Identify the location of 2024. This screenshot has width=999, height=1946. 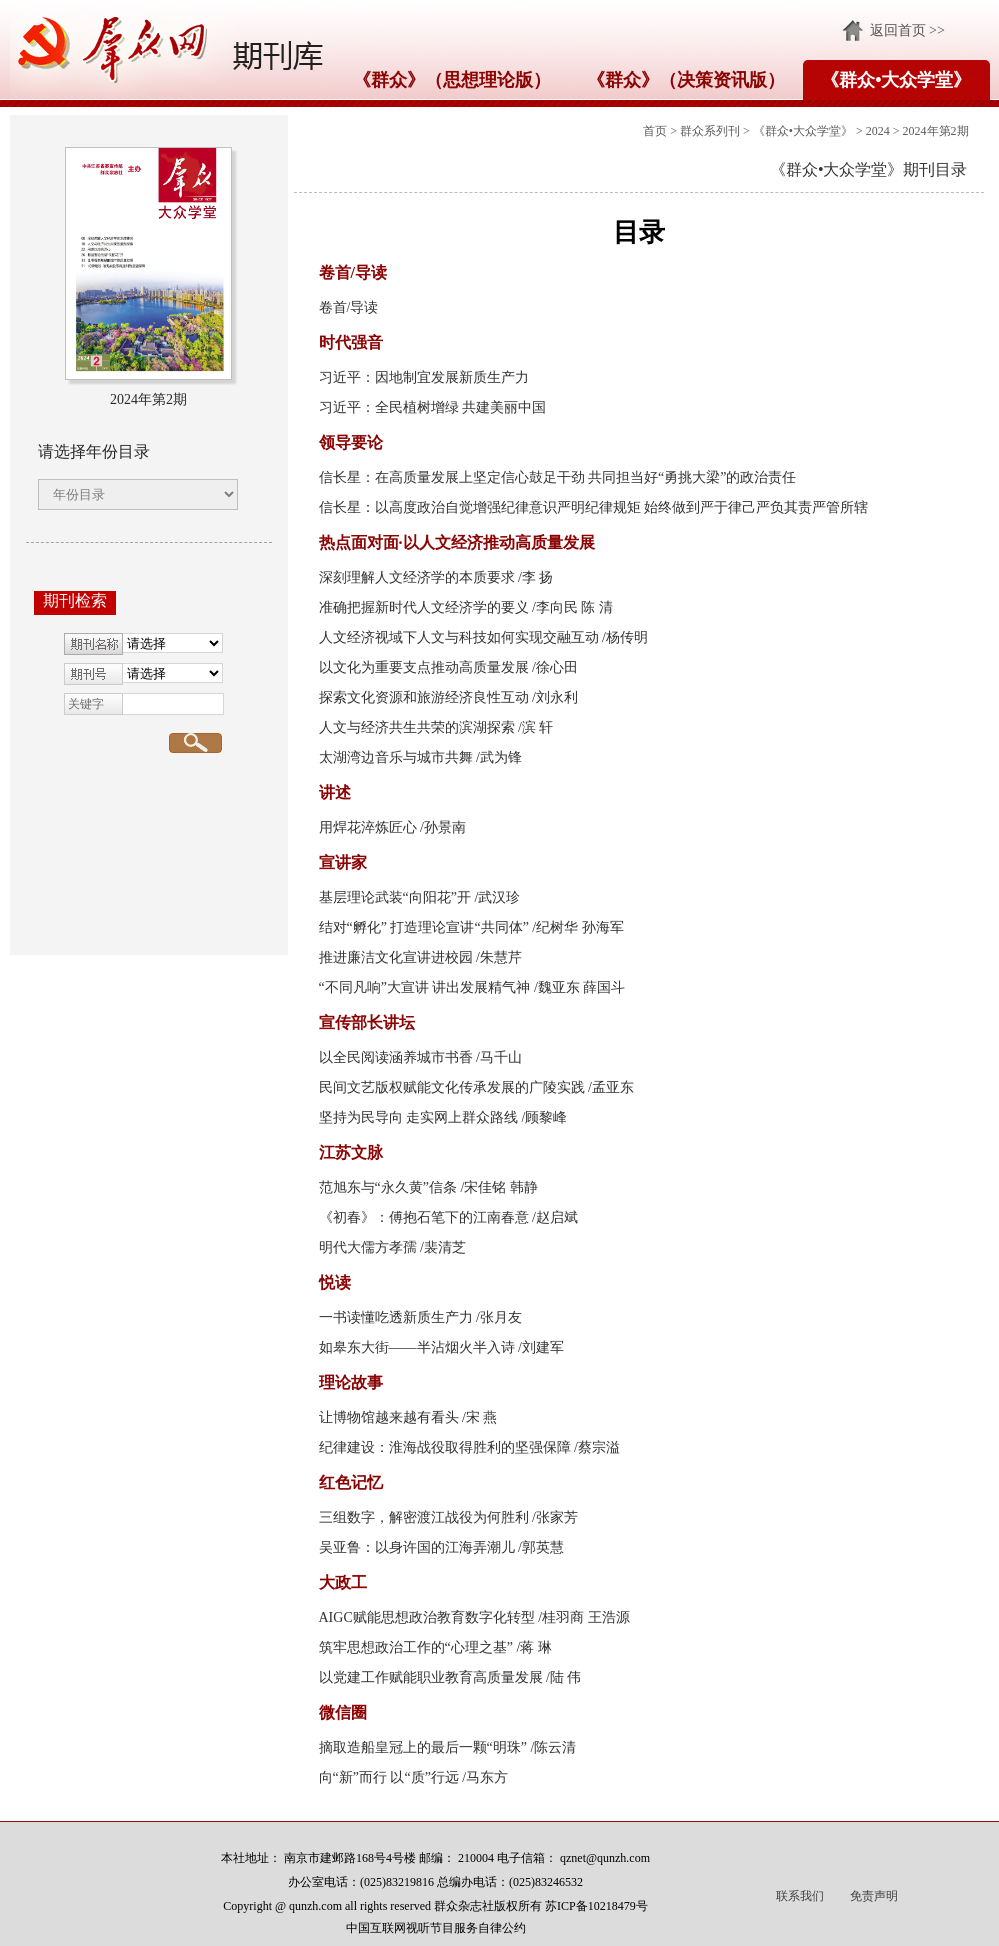
(878, 131).